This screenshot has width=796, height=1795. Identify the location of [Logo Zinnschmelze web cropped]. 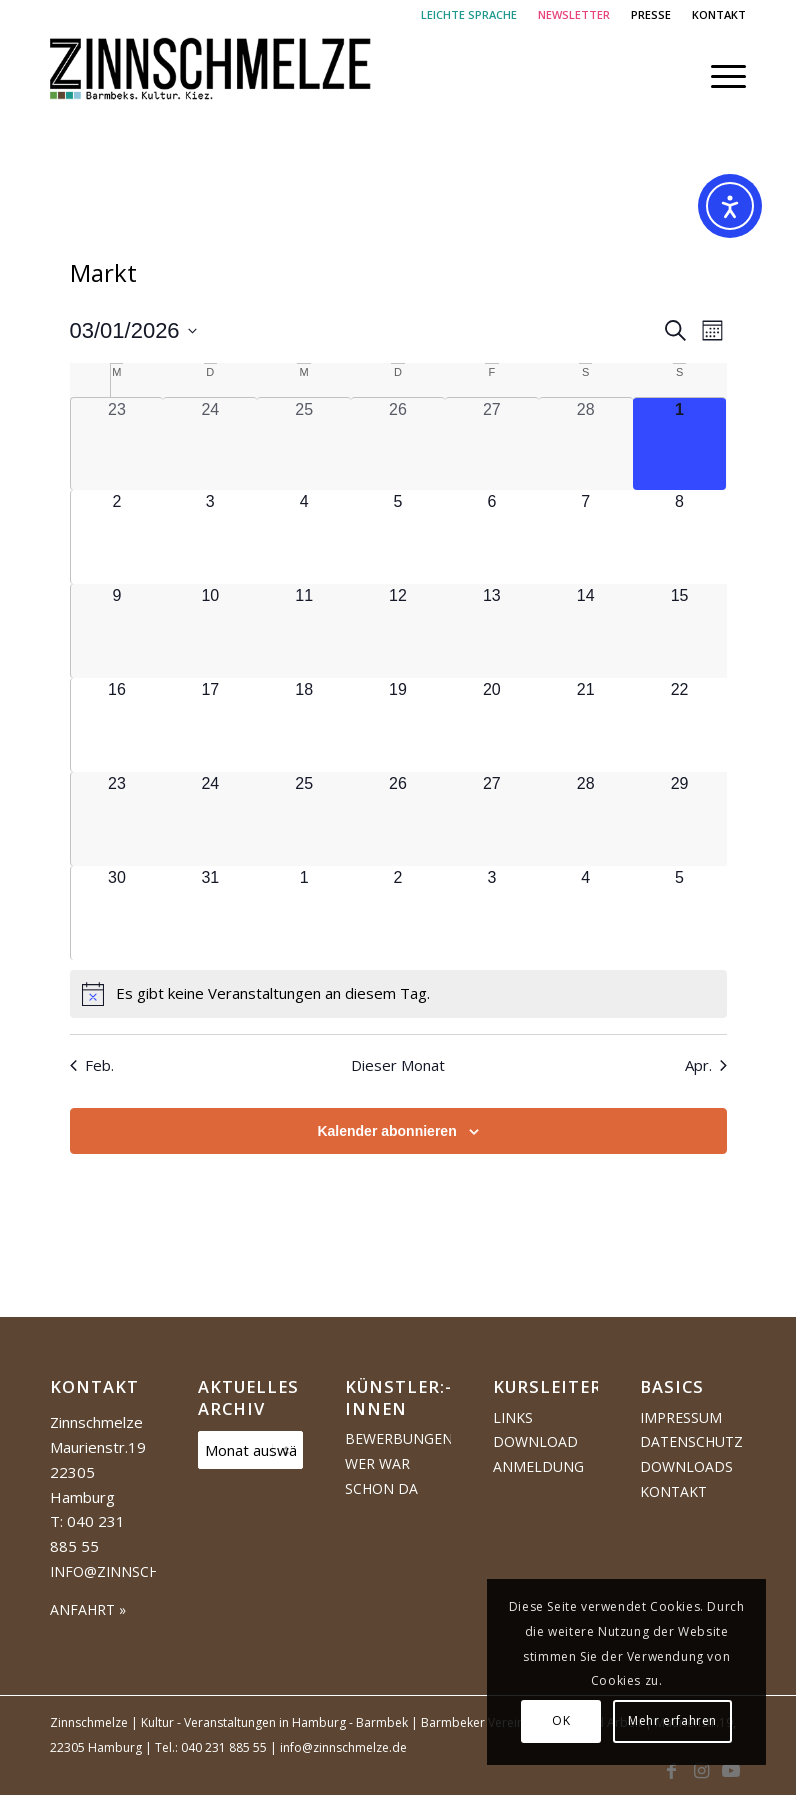
(211, 76).